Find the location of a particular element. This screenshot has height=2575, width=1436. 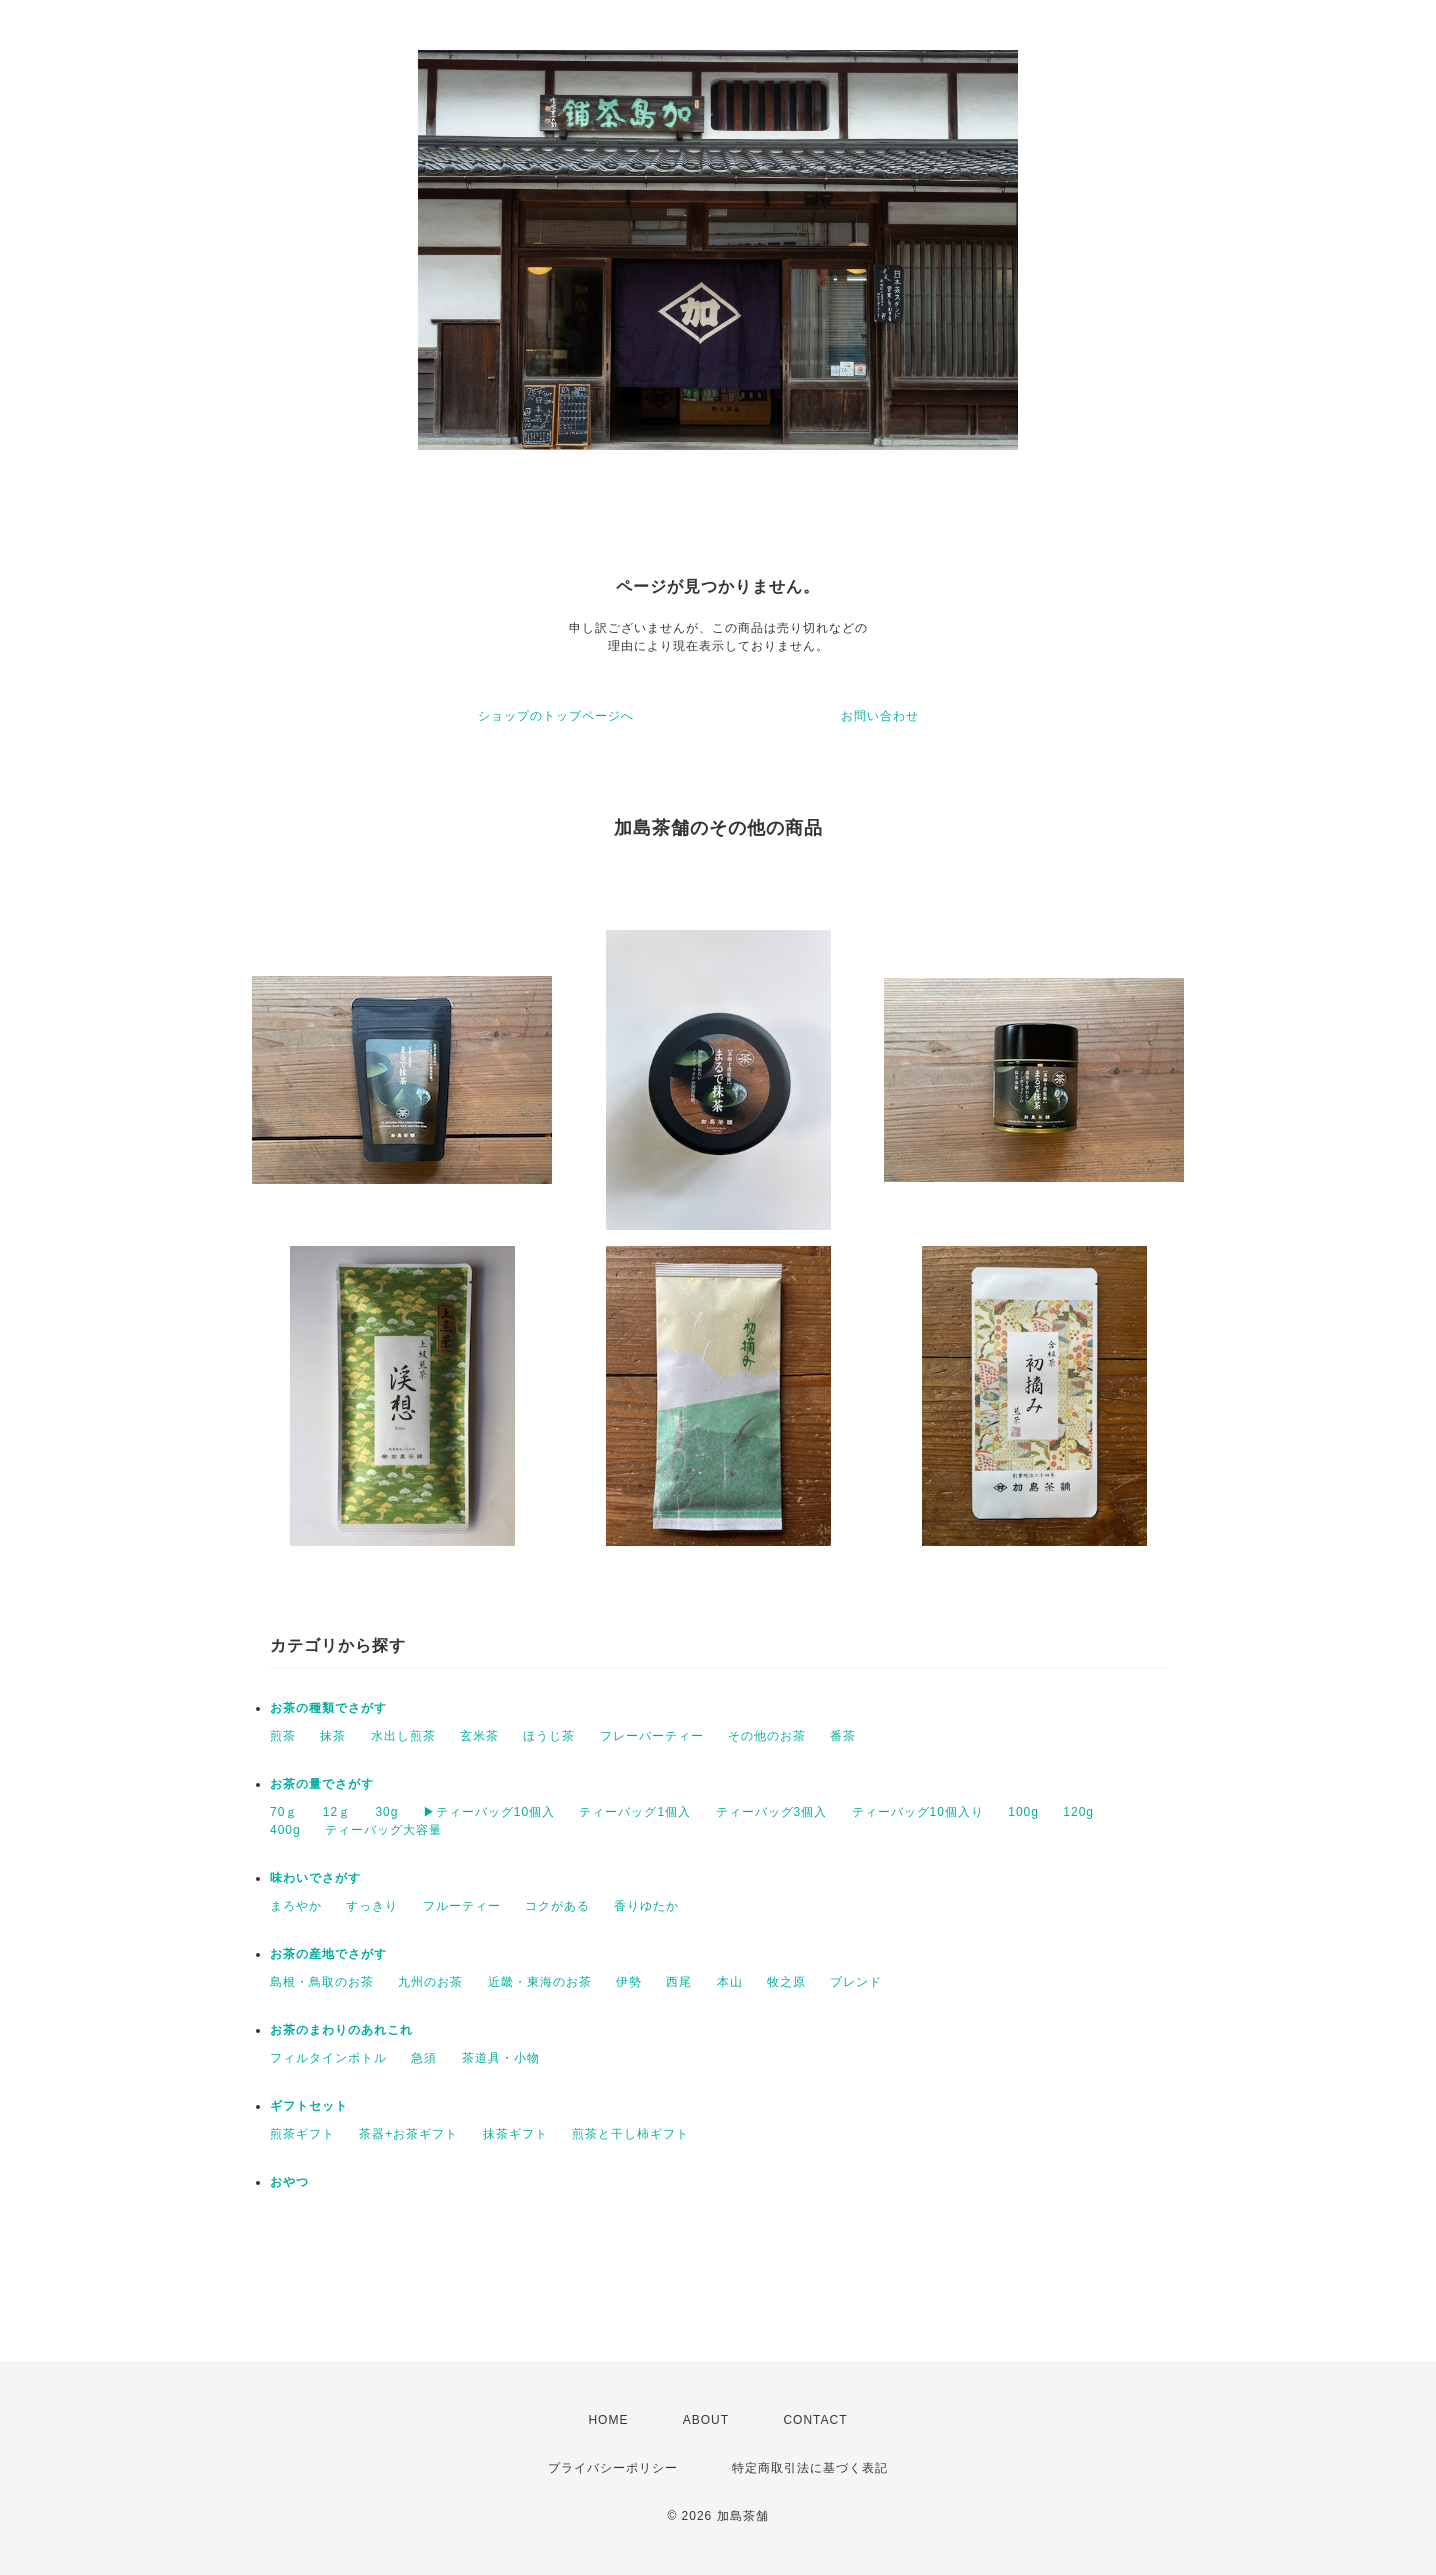

玄米茶 is located at coordinates (479, 1736).